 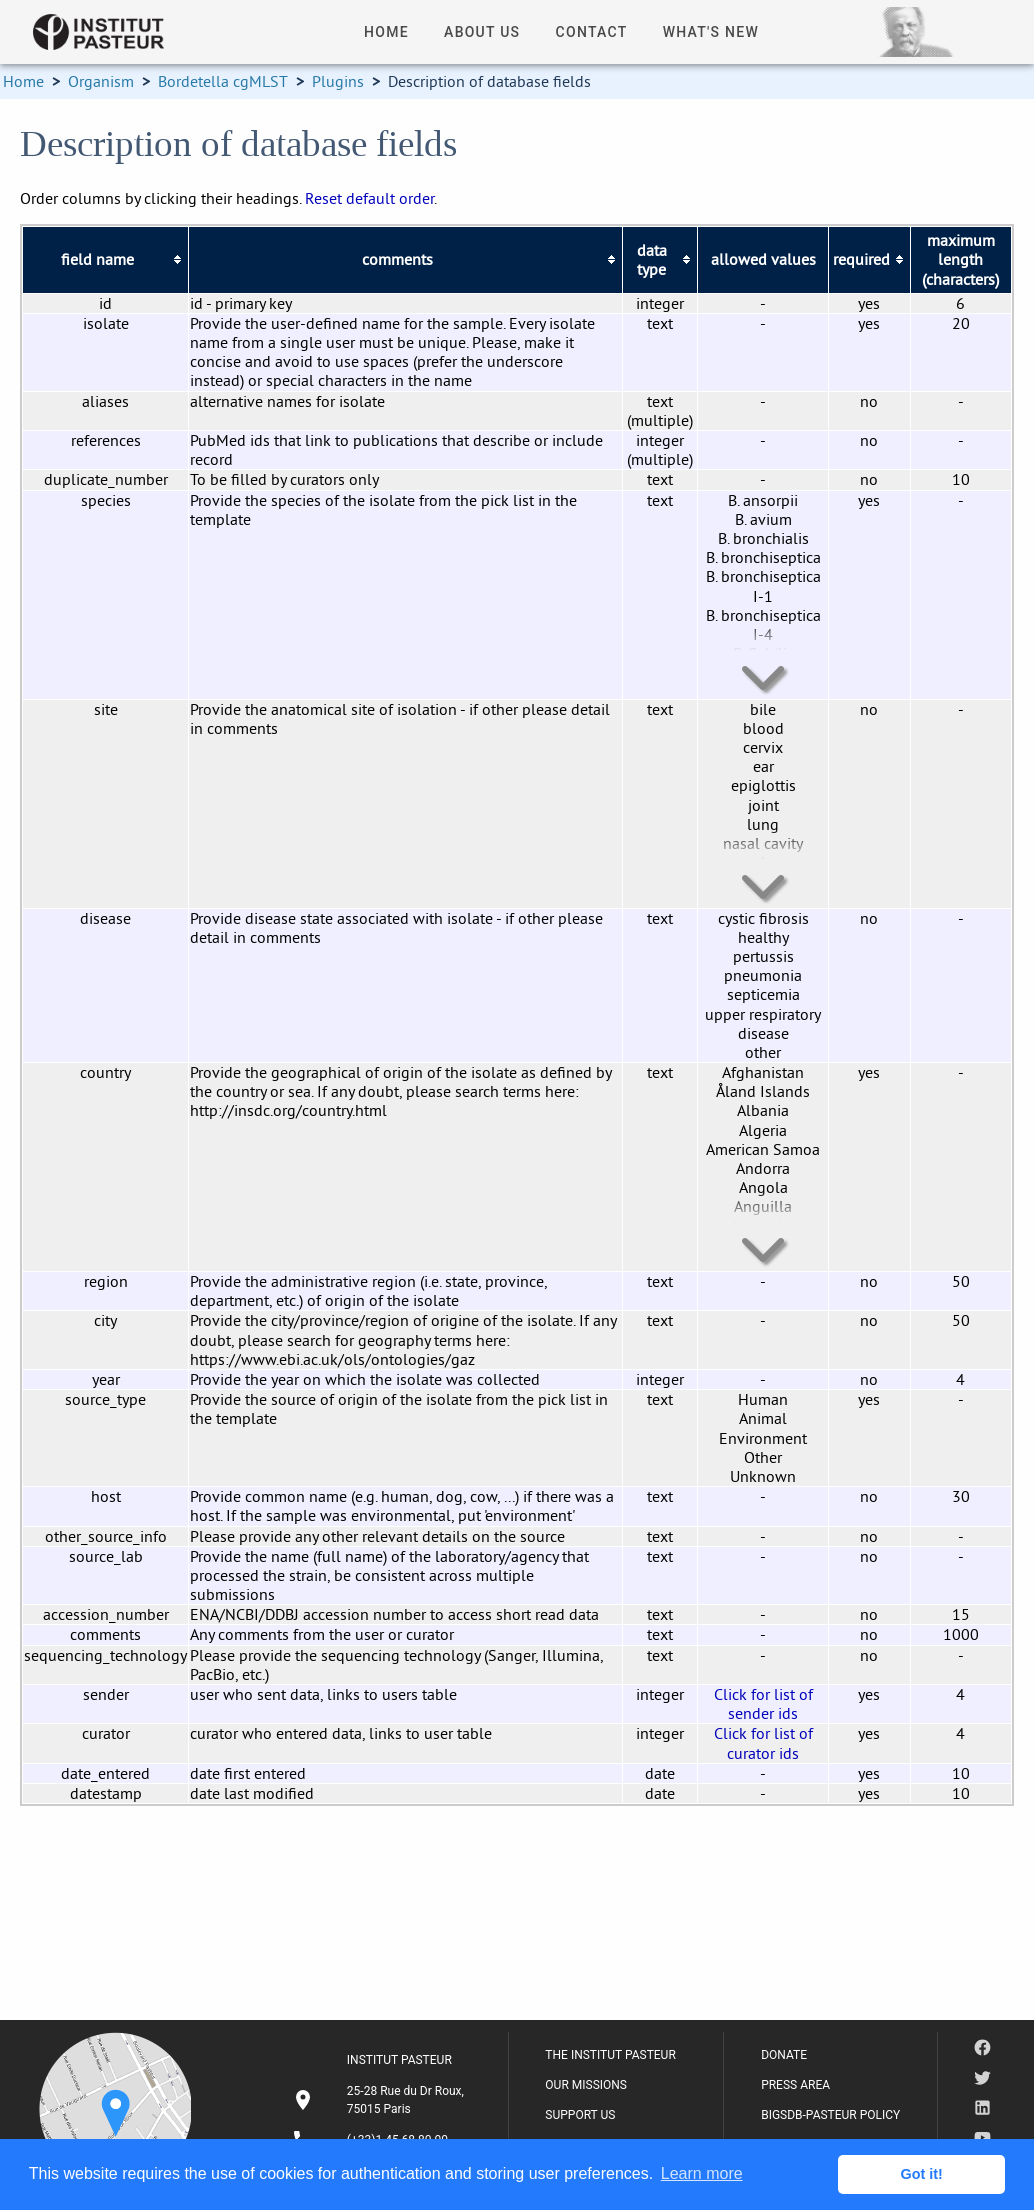 What do you see at coordinates (586, 2085) in the screenshot?
I see `OUR MISSIONS [listitem]` at bounding box center [586, 2085].